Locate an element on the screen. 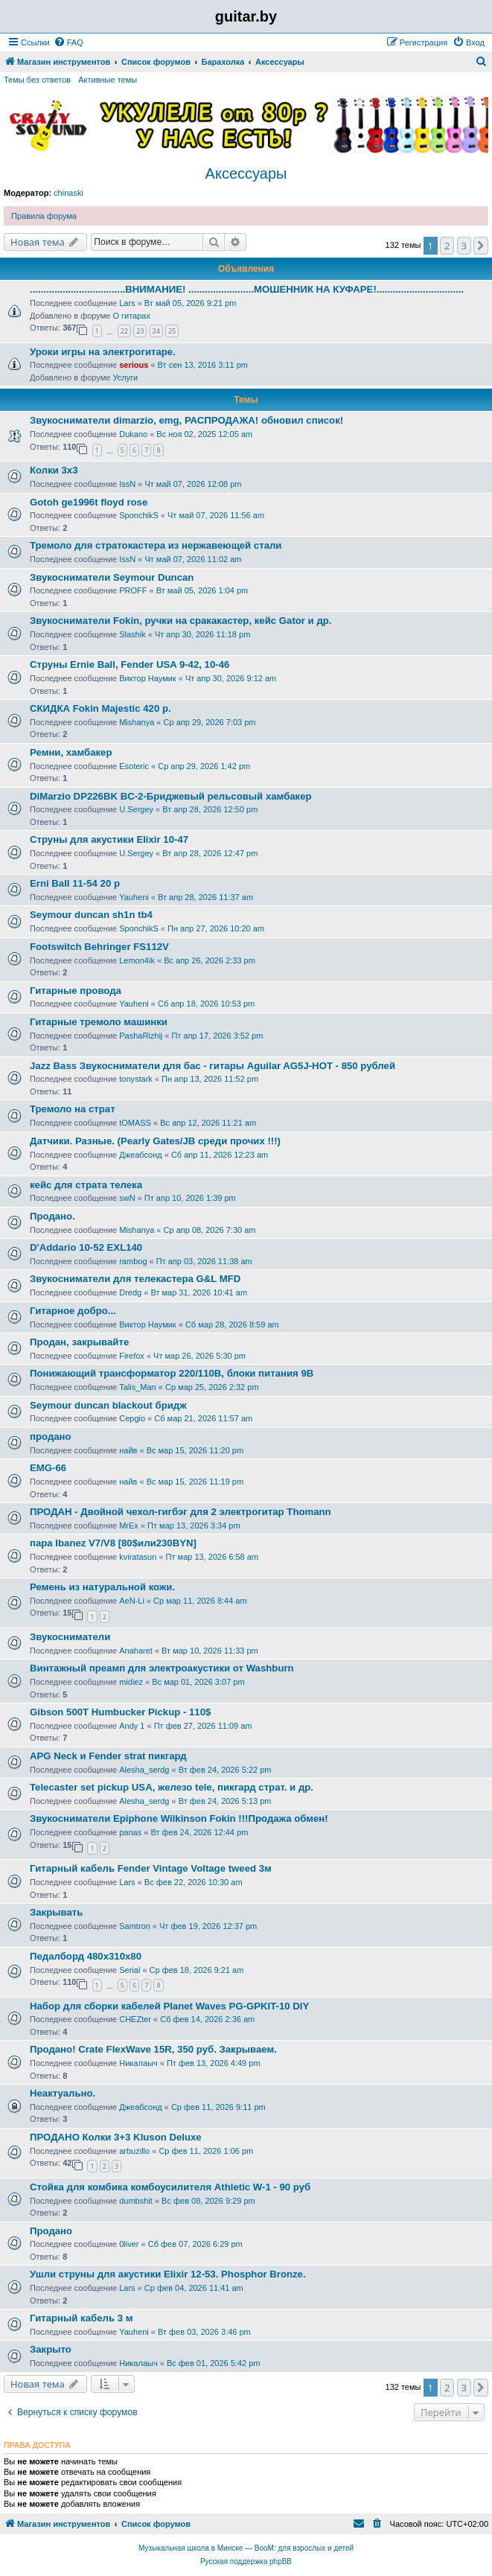 The height and width of the screenshot is (2576, 492). Чт апр 30, 2026 11:18 pm is located at coordinates (202, 634).